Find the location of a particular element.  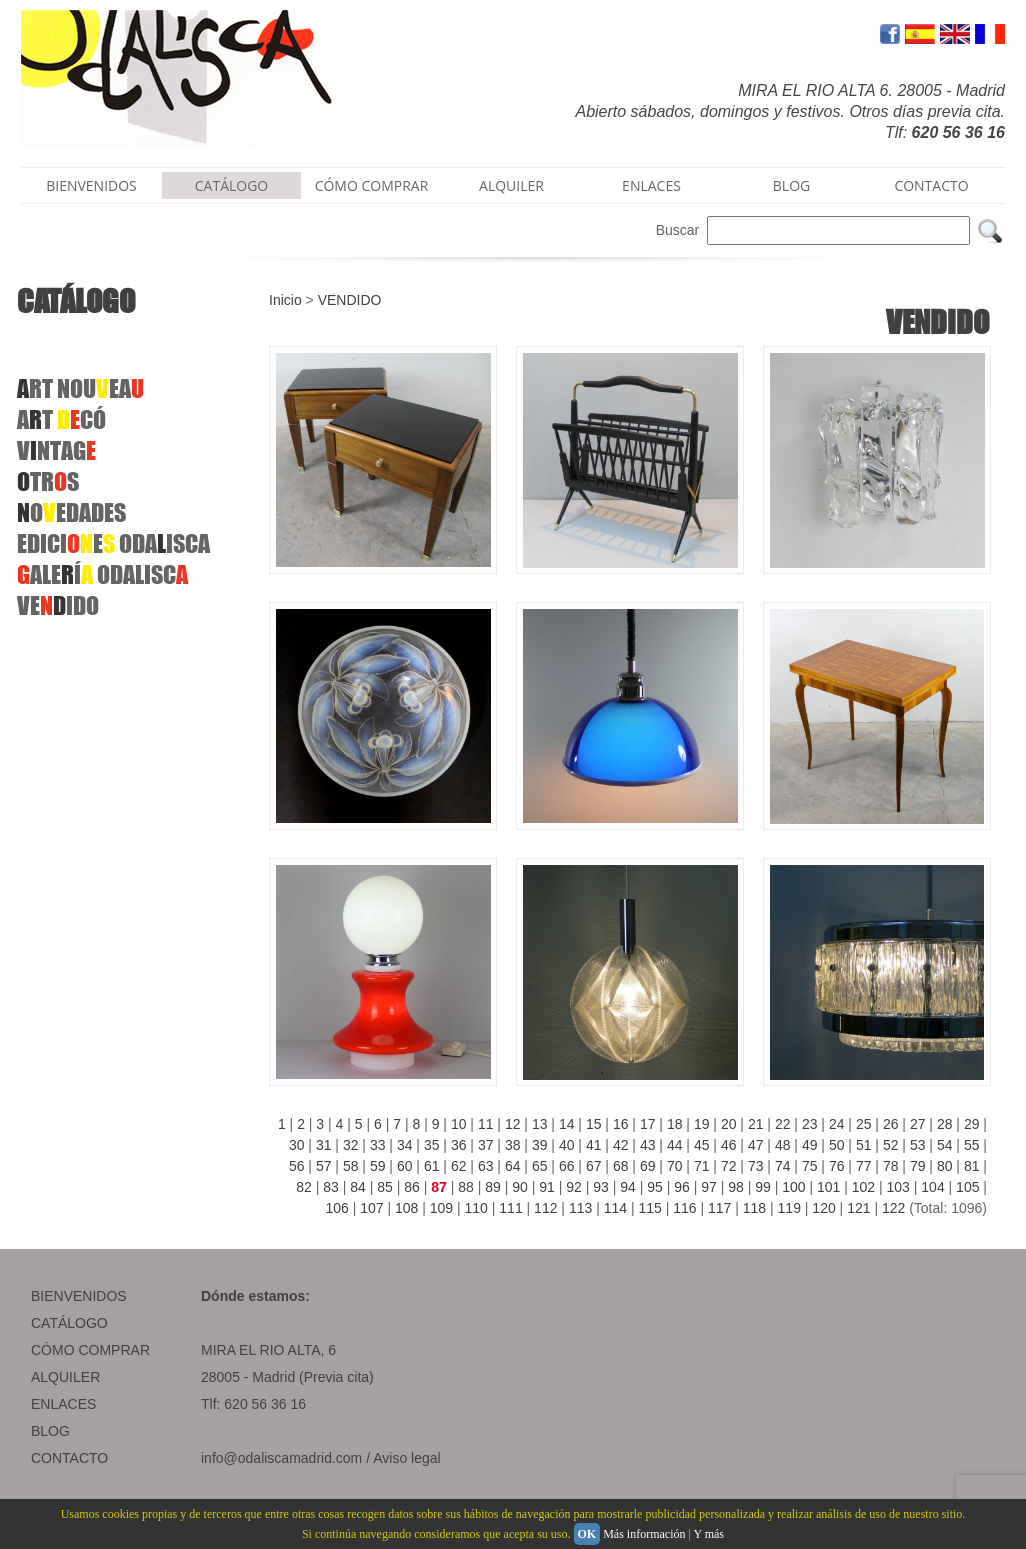

51 is located at coordinates (864, 1145).